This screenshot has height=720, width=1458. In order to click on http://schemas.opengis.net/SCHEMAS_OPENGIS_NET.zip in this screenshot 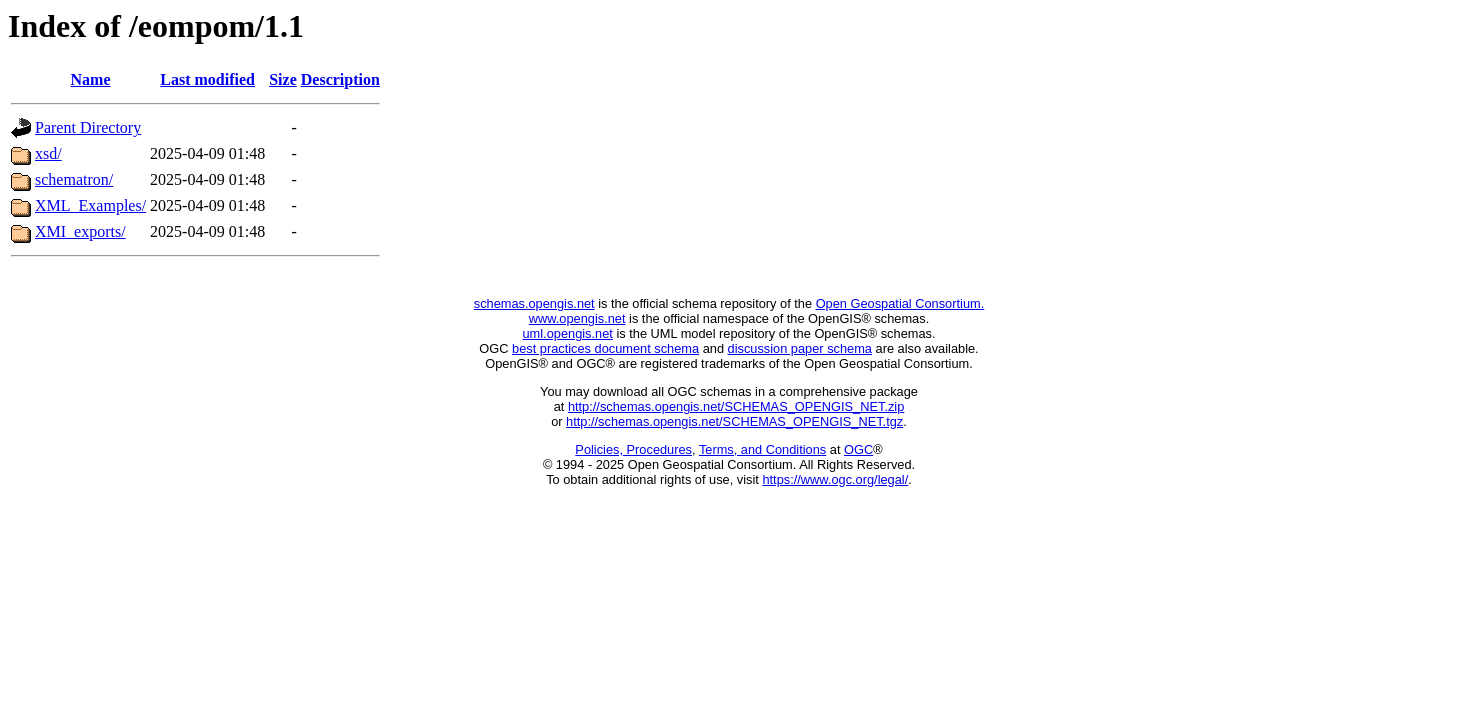, I will do `click(736, 406)`.